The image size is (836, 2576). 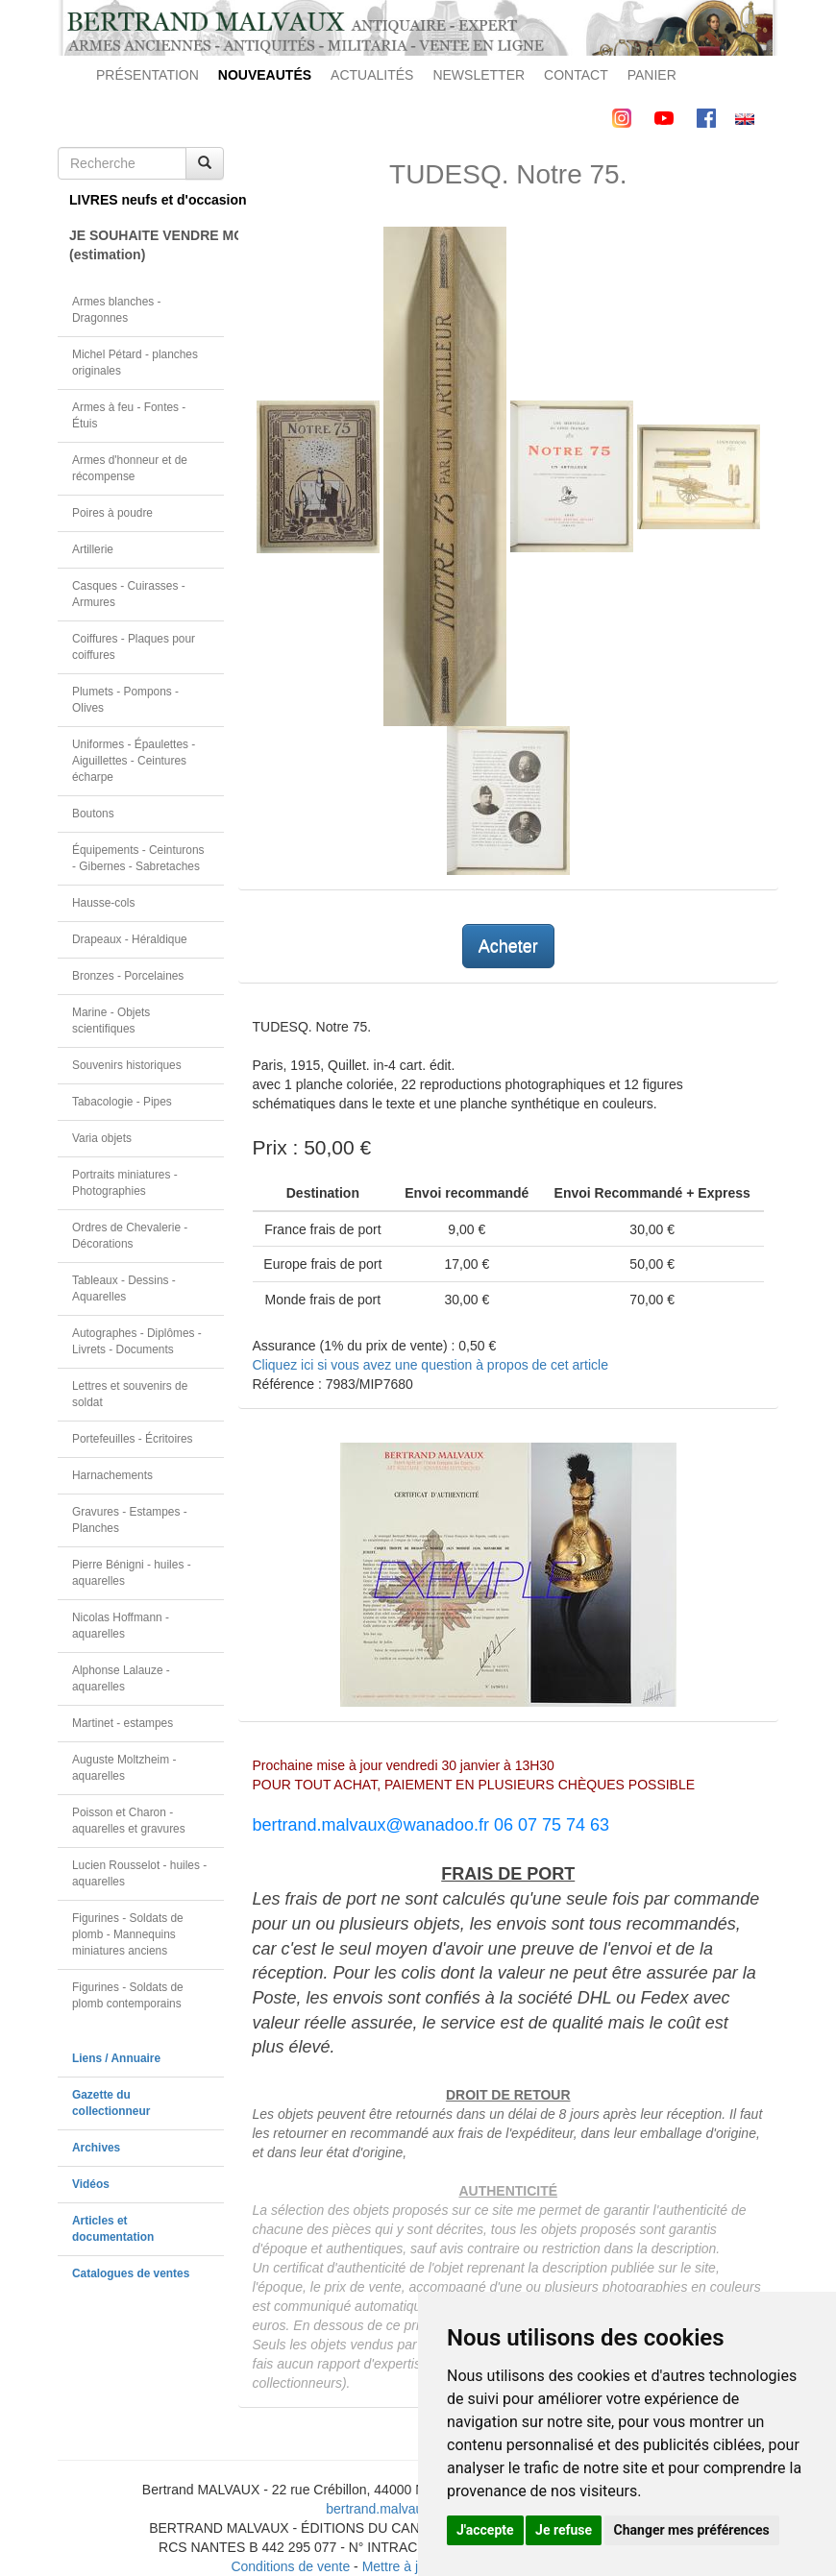 What do you see at coordinates (132, 1439) in the screenshot?
I see `Portefeuilles - Écritoires` at bounding box center [132, 1439].